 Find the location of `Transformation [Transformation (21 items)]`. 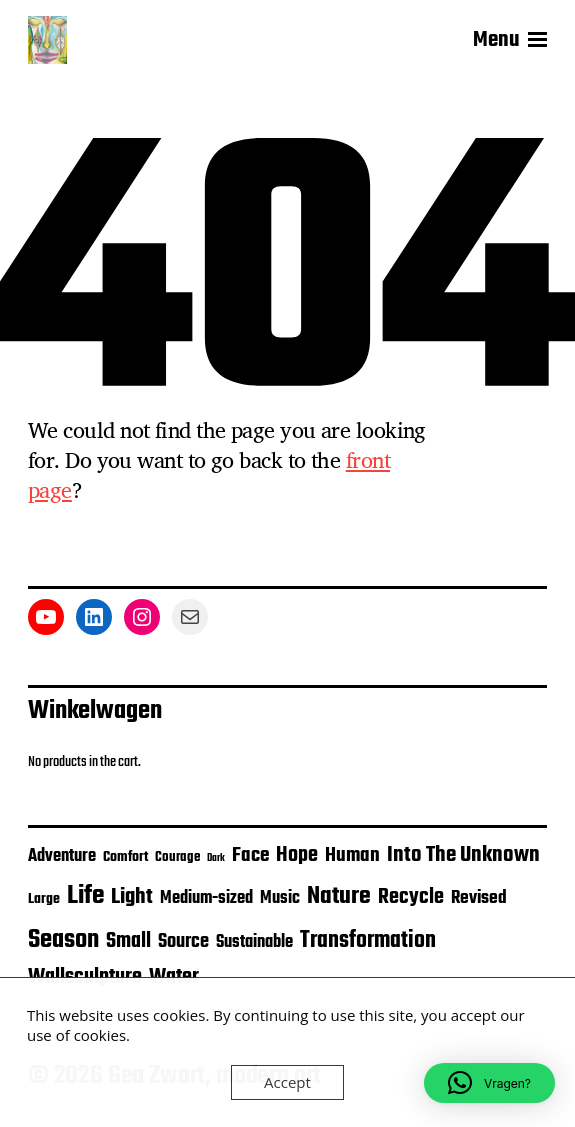

Transformation [Transformation (21 items)] is located at coordinates (368, 941).